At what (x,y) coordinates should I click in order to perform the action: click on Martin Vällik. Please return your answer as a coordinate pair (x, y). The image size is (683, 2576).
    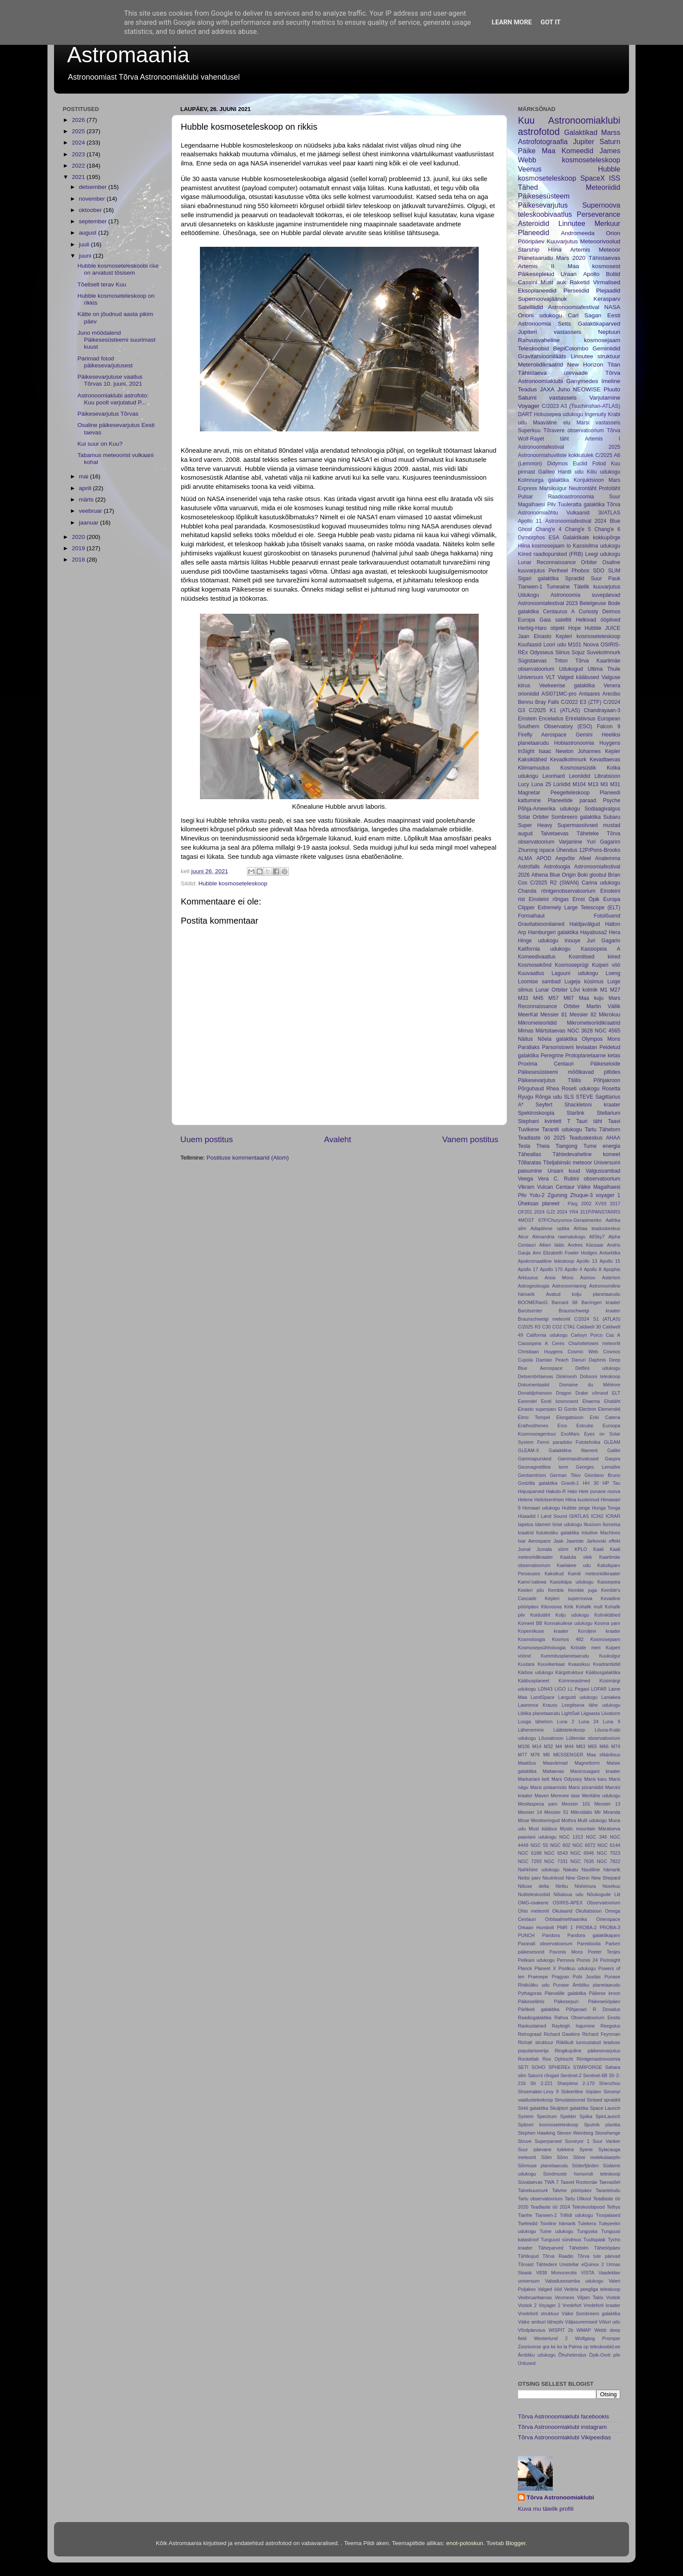
    Looking at the image, I should click on (603, 1006).